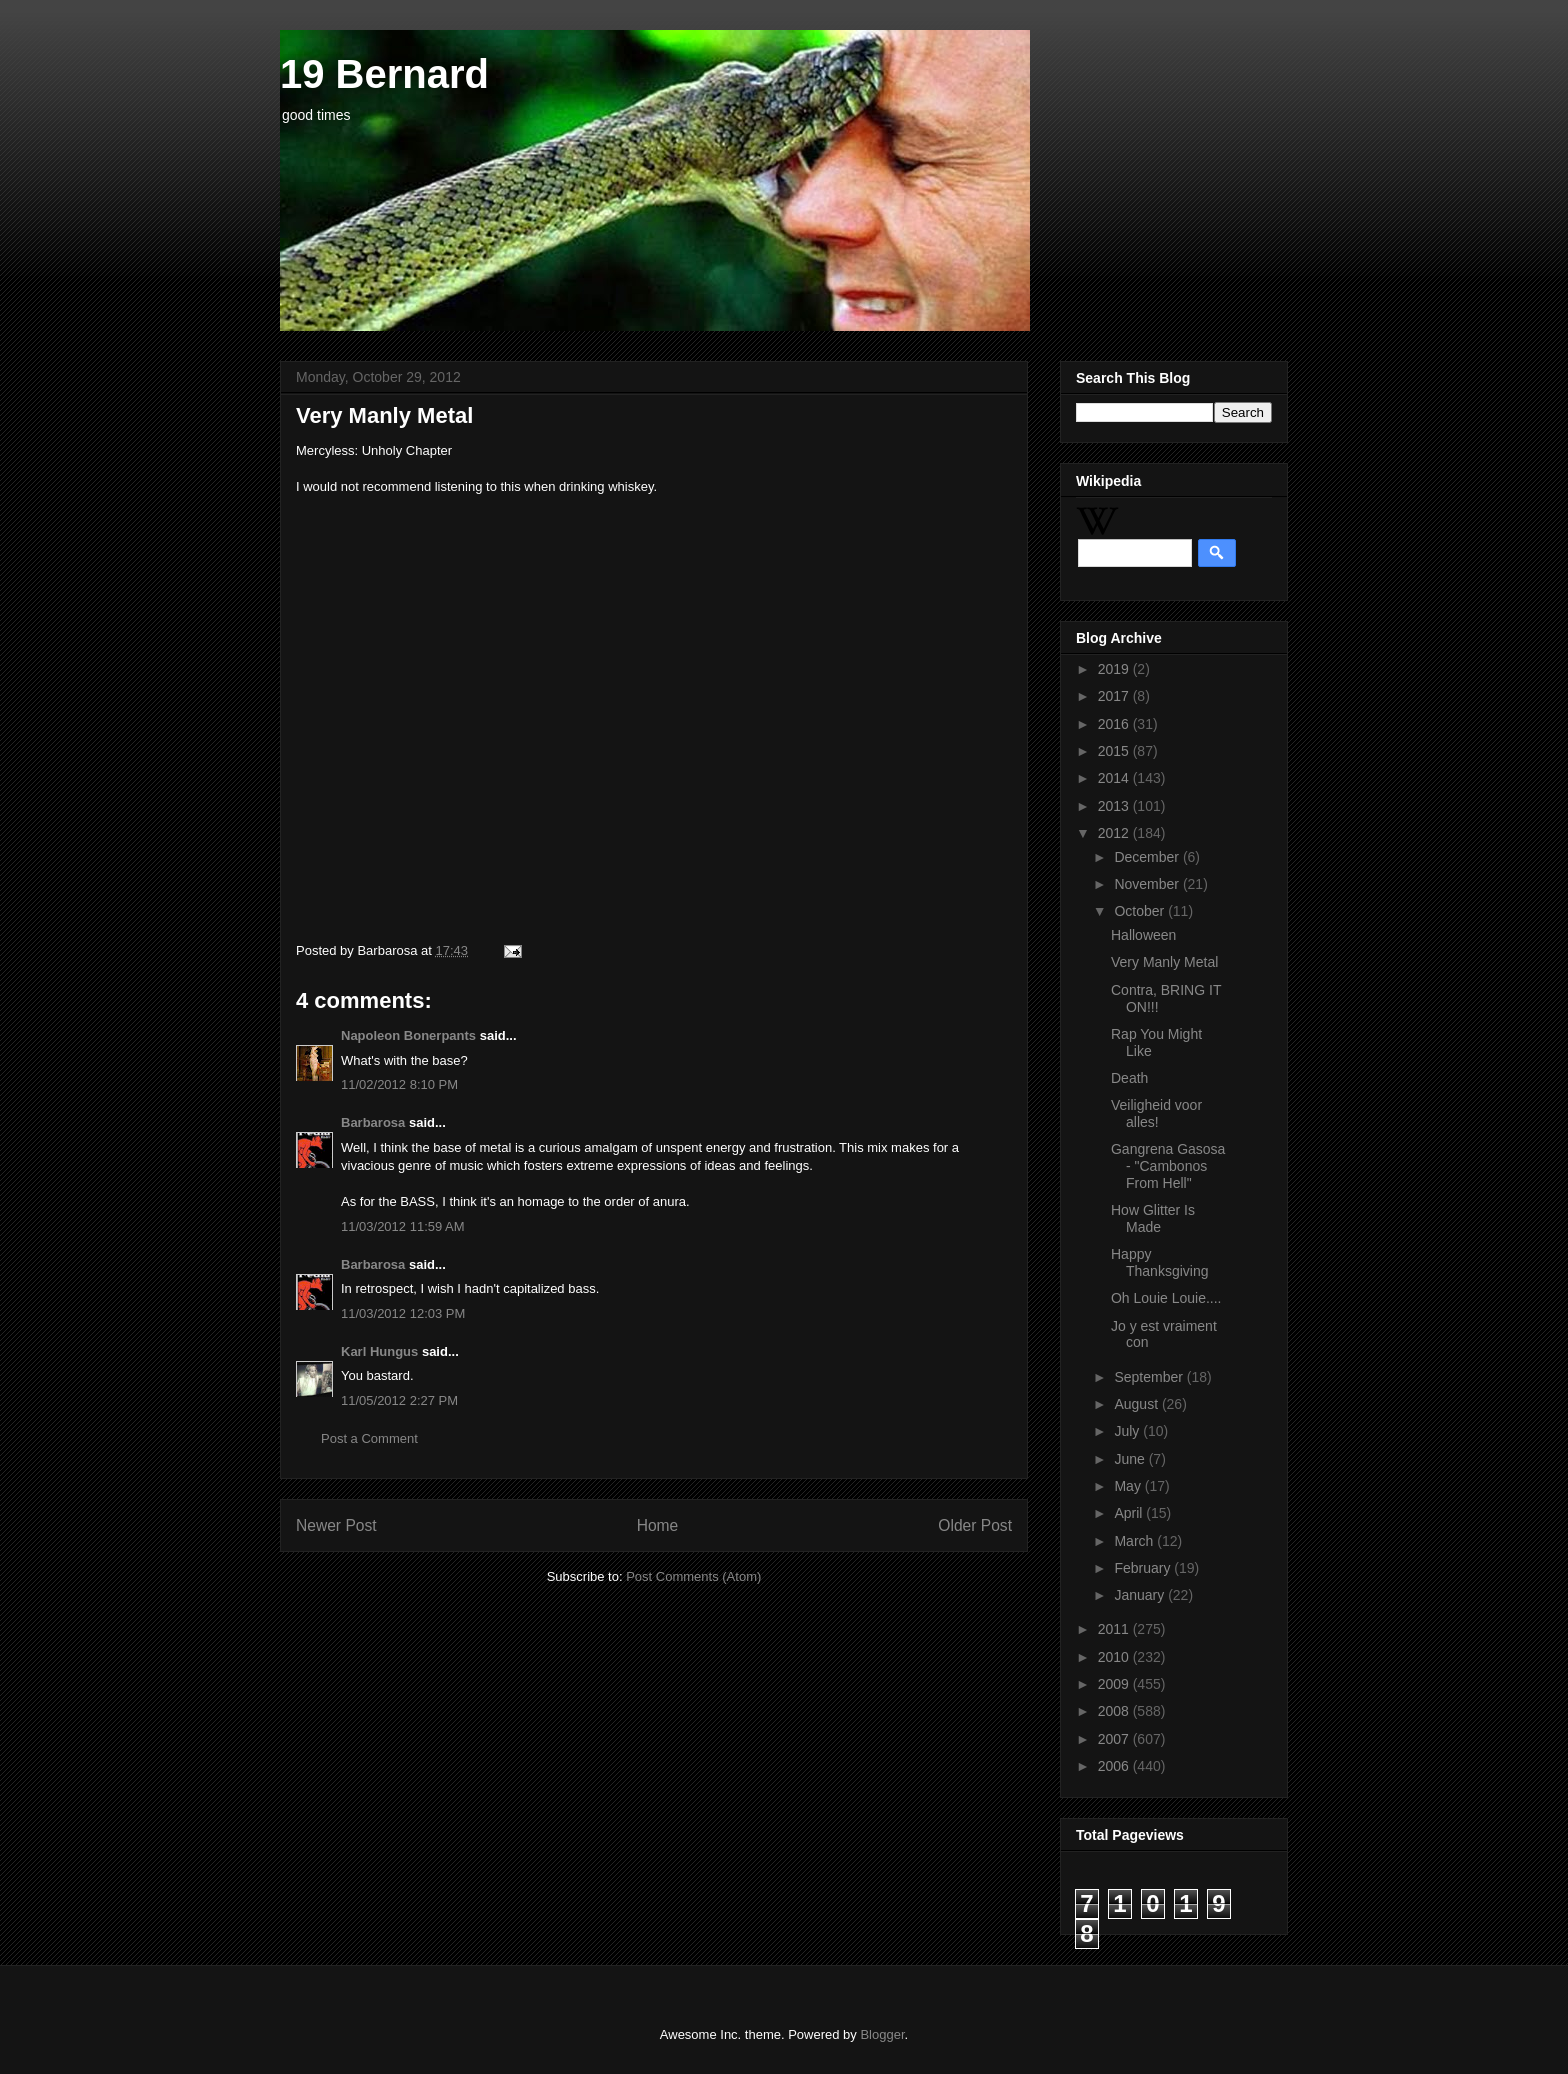  I want to click on 11/02/2012 8:10 PM, so click(399, 1084).